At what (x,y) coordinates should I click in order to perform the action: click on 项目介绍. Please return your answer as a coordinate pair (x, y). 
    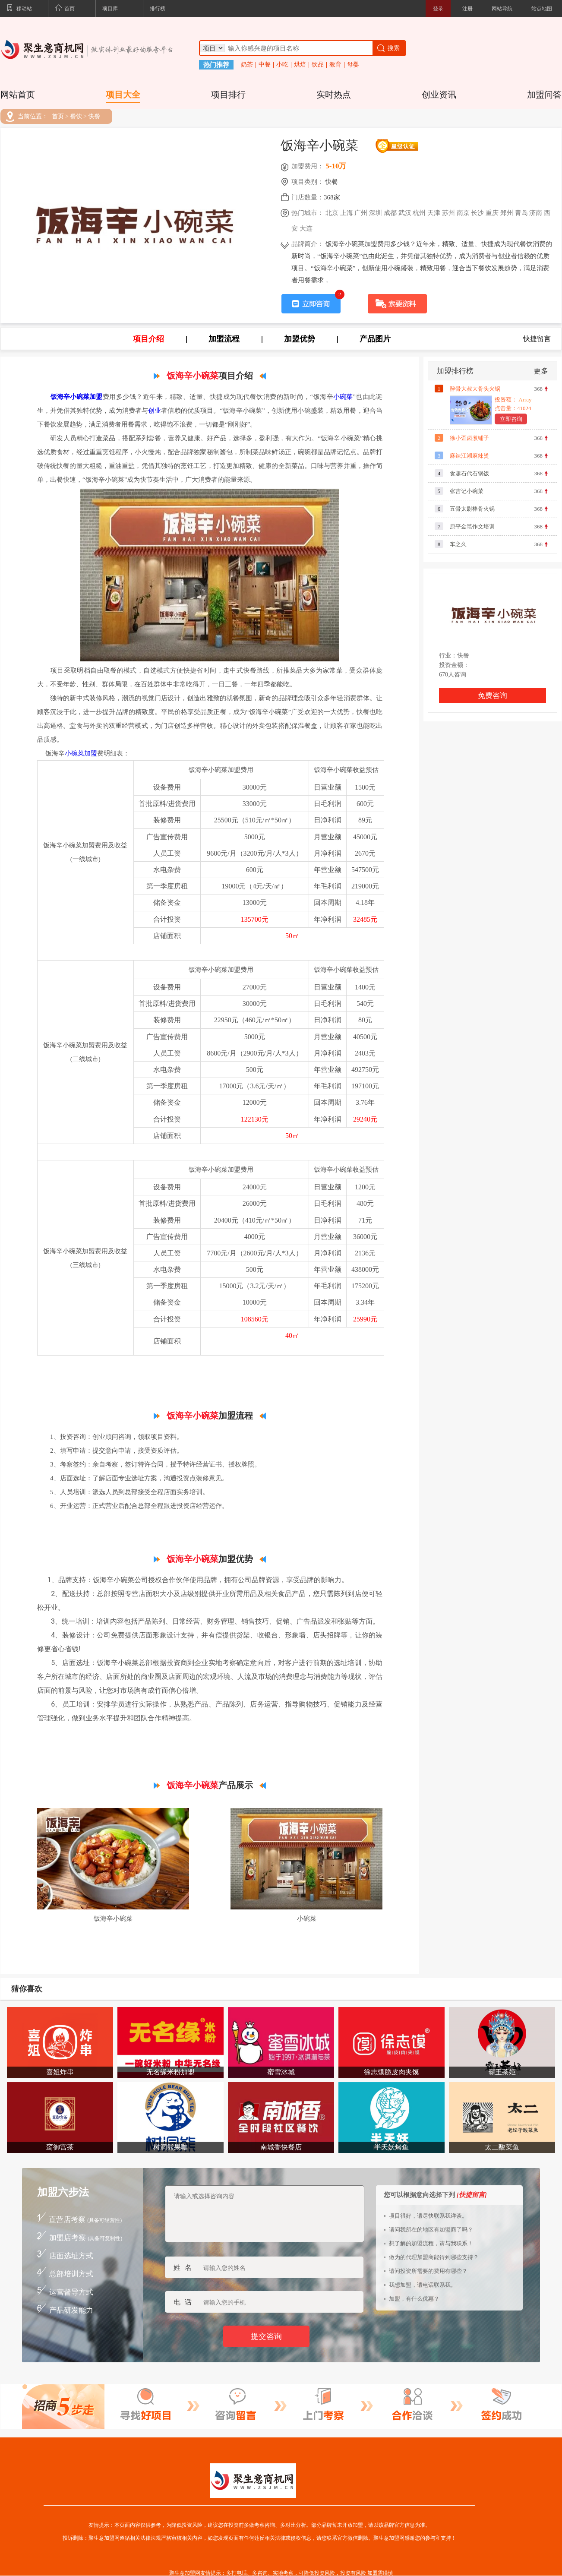
    Looking at the image, I should click on (148, 339).